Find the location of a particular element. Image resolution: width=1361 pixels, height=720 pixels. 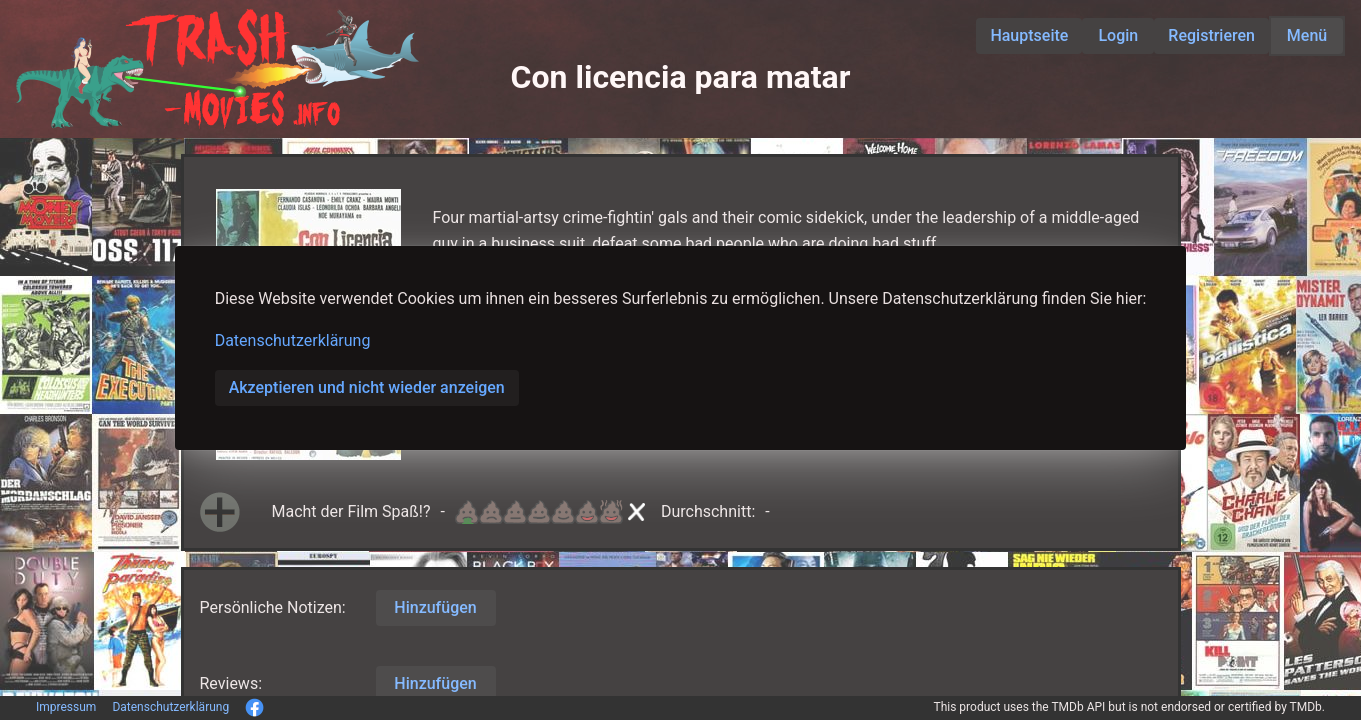

Akzeptieren und nicht wieder anzeigen [button] is located at coordinates (367, 387).